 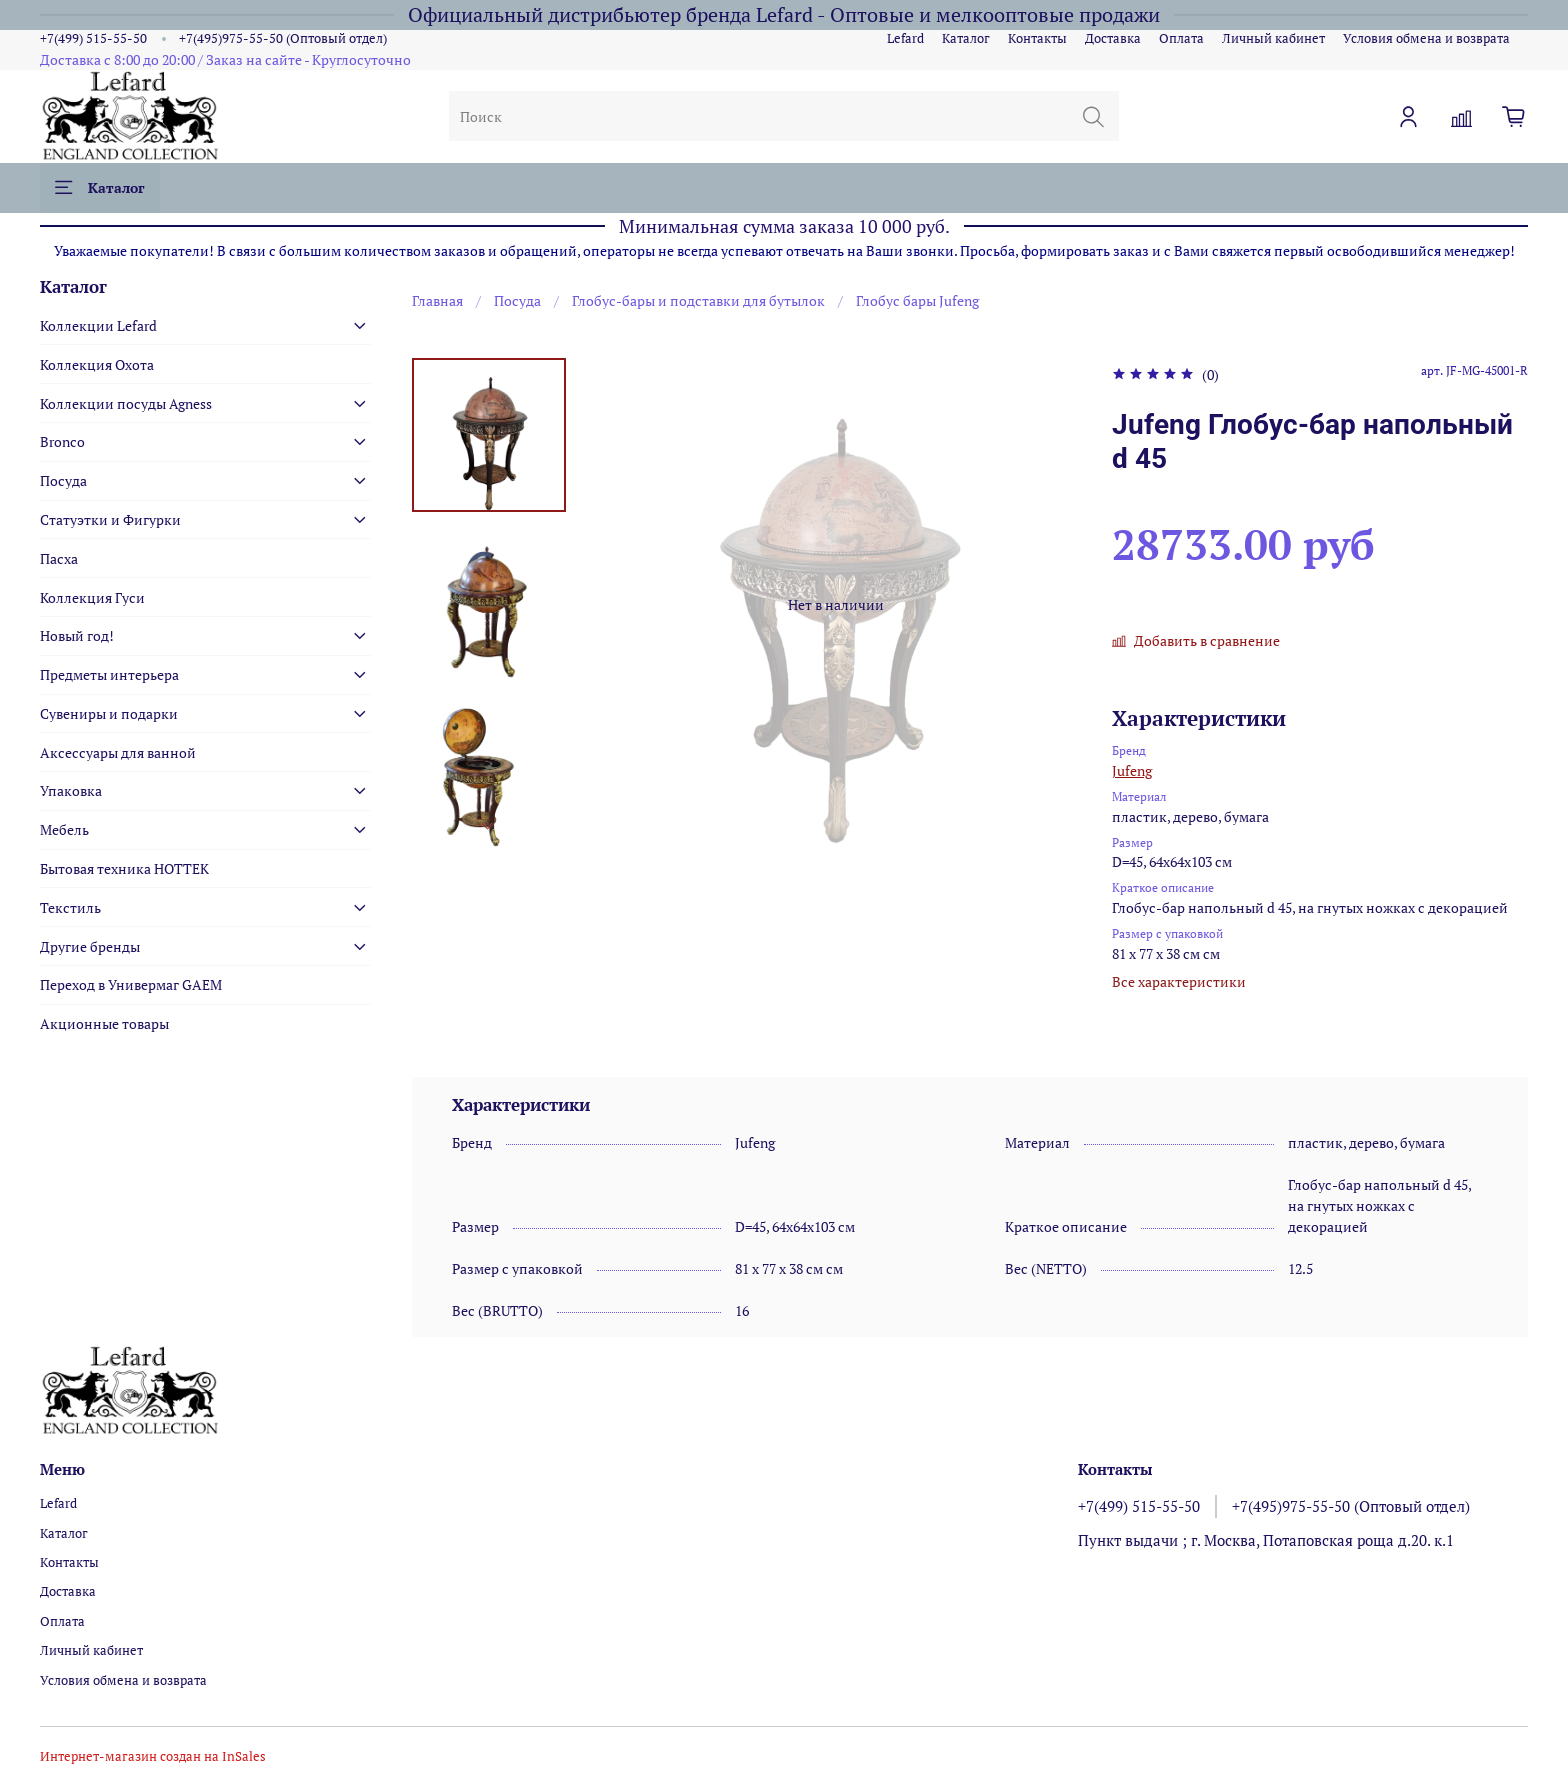 I want to click on Новый год!, so click(x=77, y=635).